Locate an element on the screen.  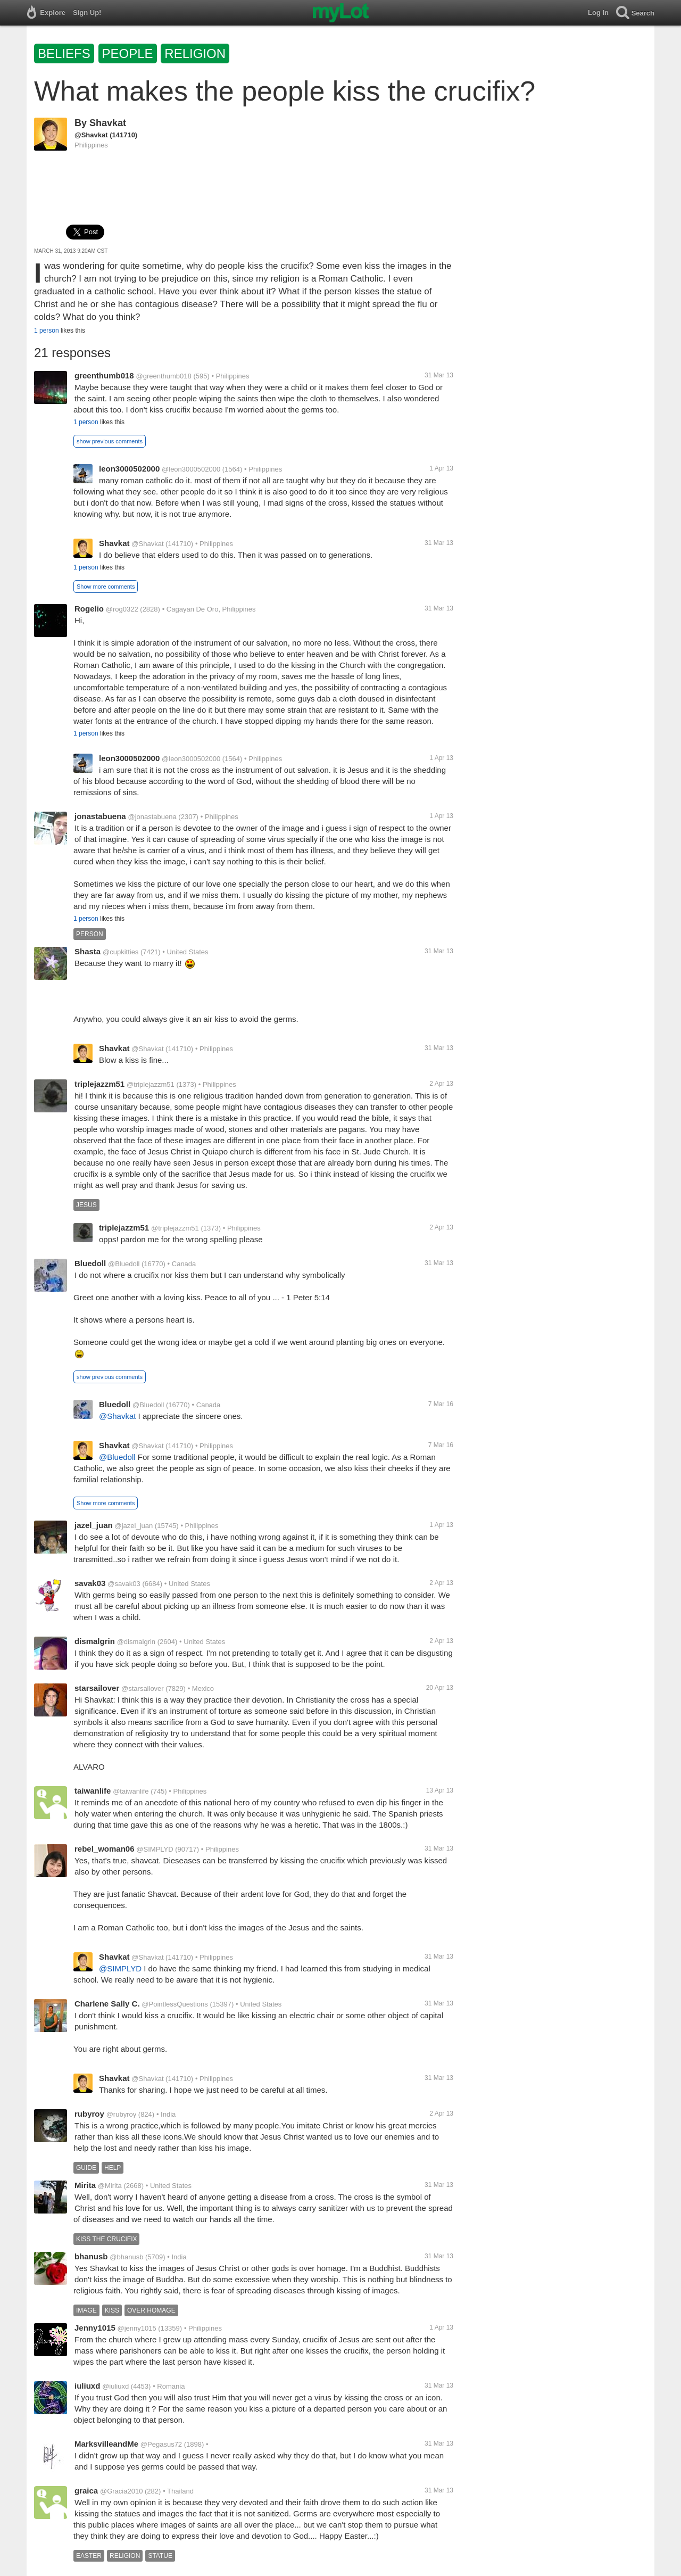
@cupkitties is located at coordinates (120, 952).